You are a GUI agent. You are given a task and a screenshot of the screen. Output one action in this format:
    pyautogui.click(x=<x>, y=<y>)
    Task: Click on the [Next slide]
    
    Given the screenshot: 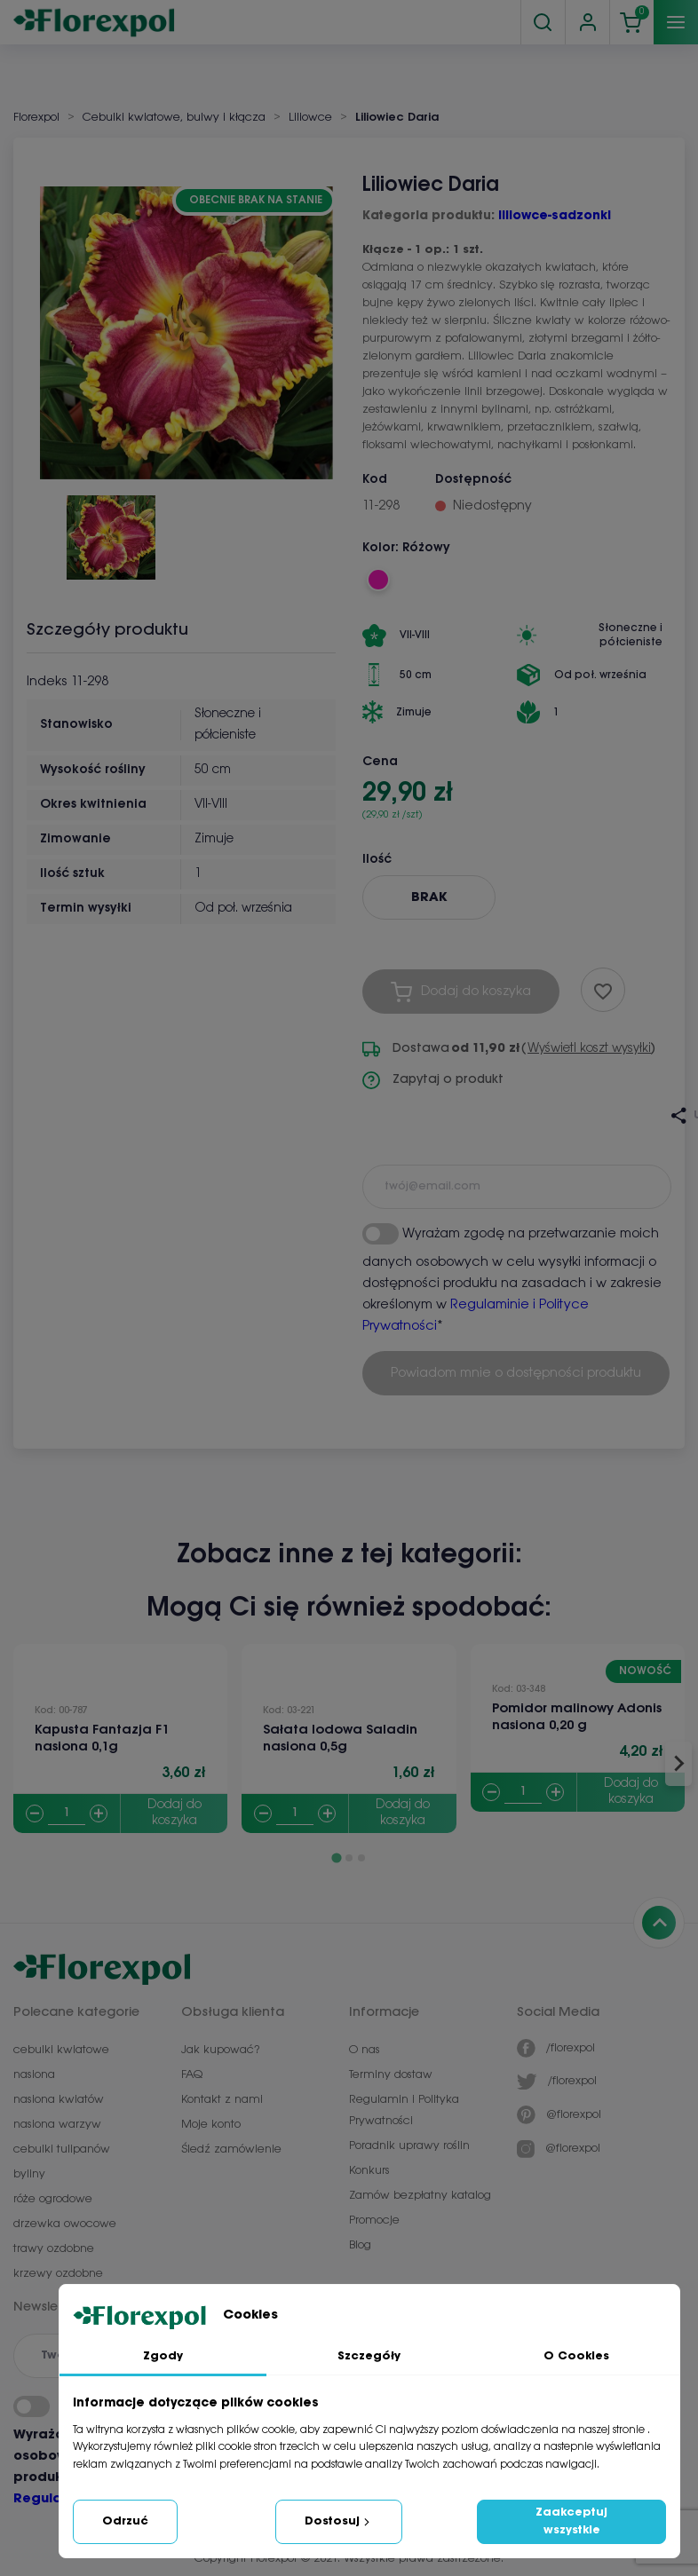 What is the action you would take?
    pyautogui.click(x=678, y=1764)
    